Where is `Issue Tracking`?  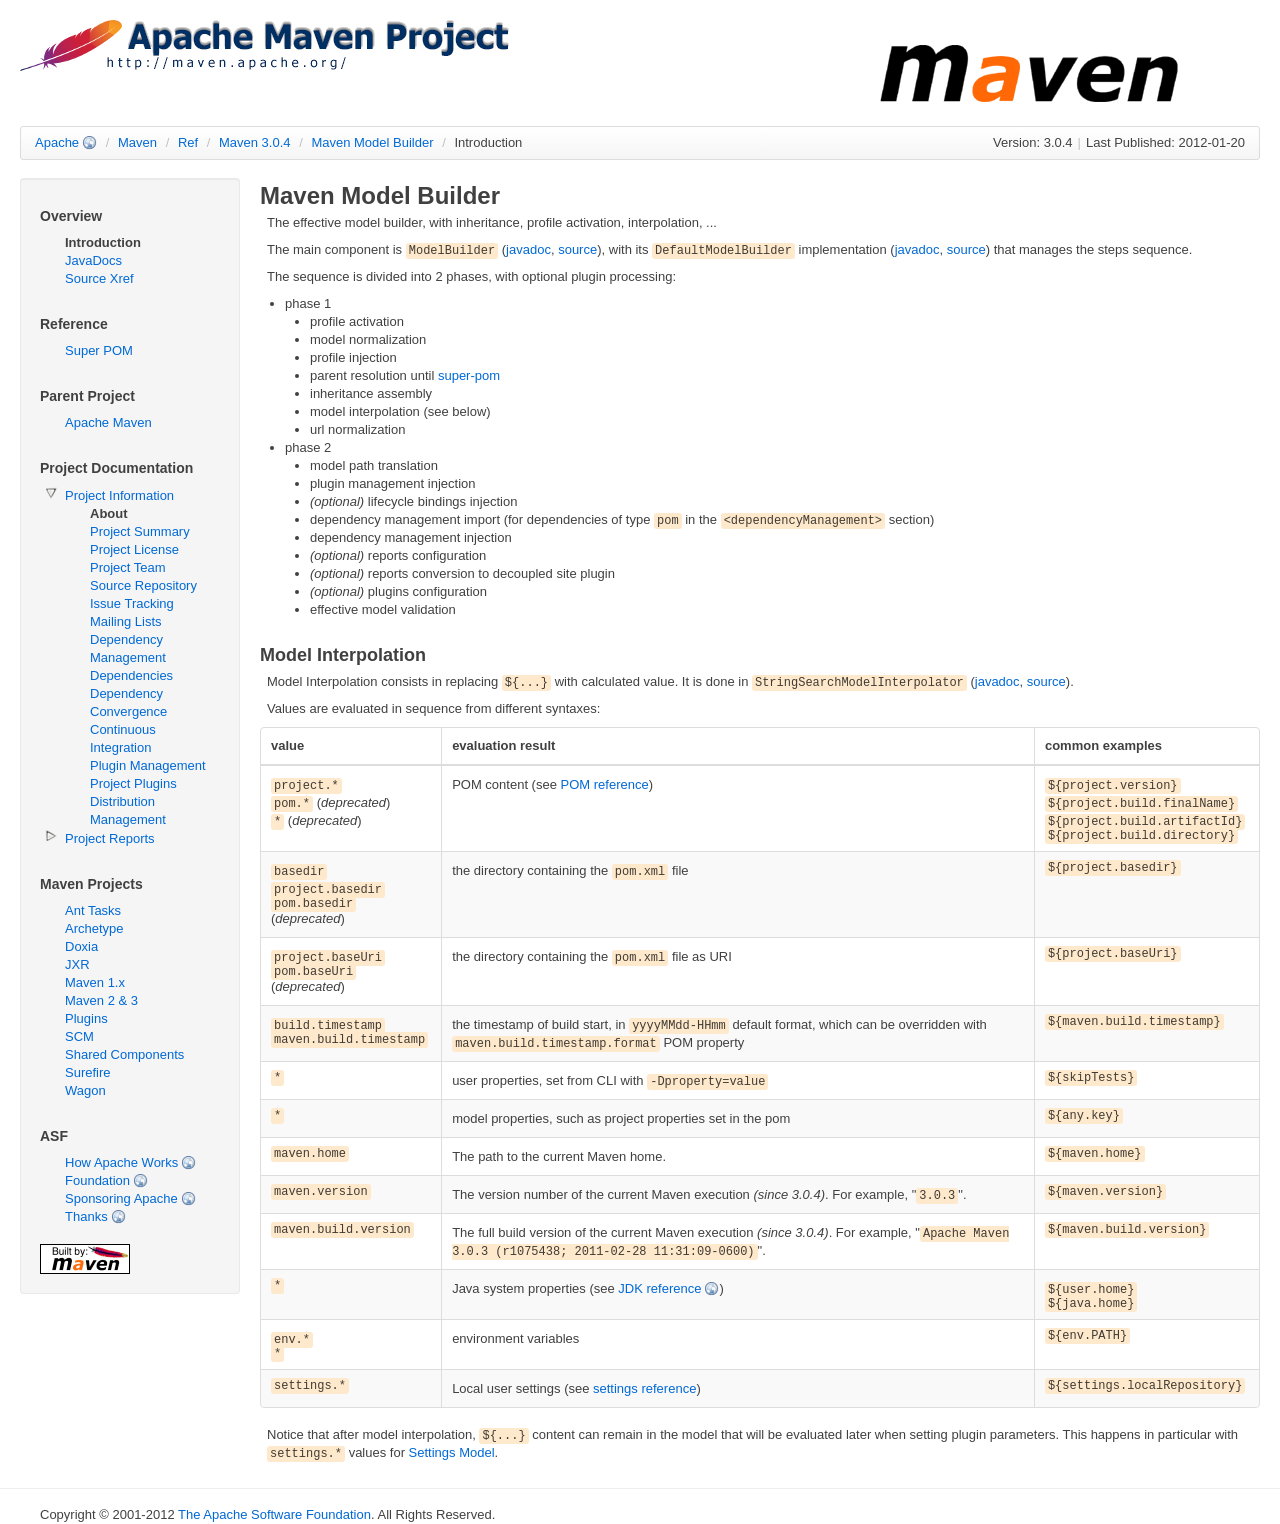 Issue Tracking is located at coordinates (132, 603).